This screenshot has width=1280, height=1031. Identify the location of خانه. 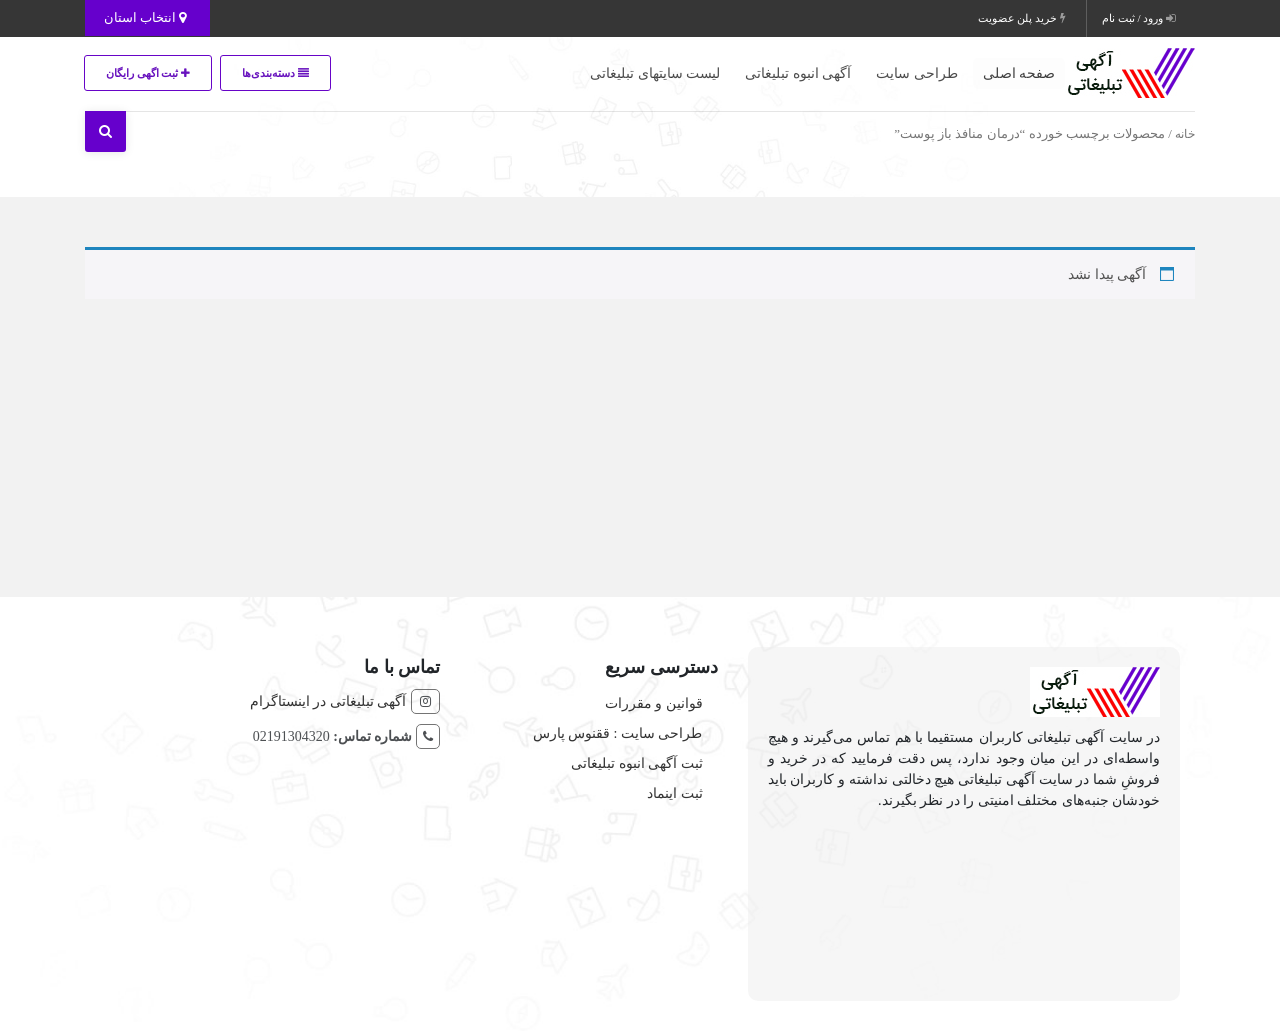
(1185, 134).